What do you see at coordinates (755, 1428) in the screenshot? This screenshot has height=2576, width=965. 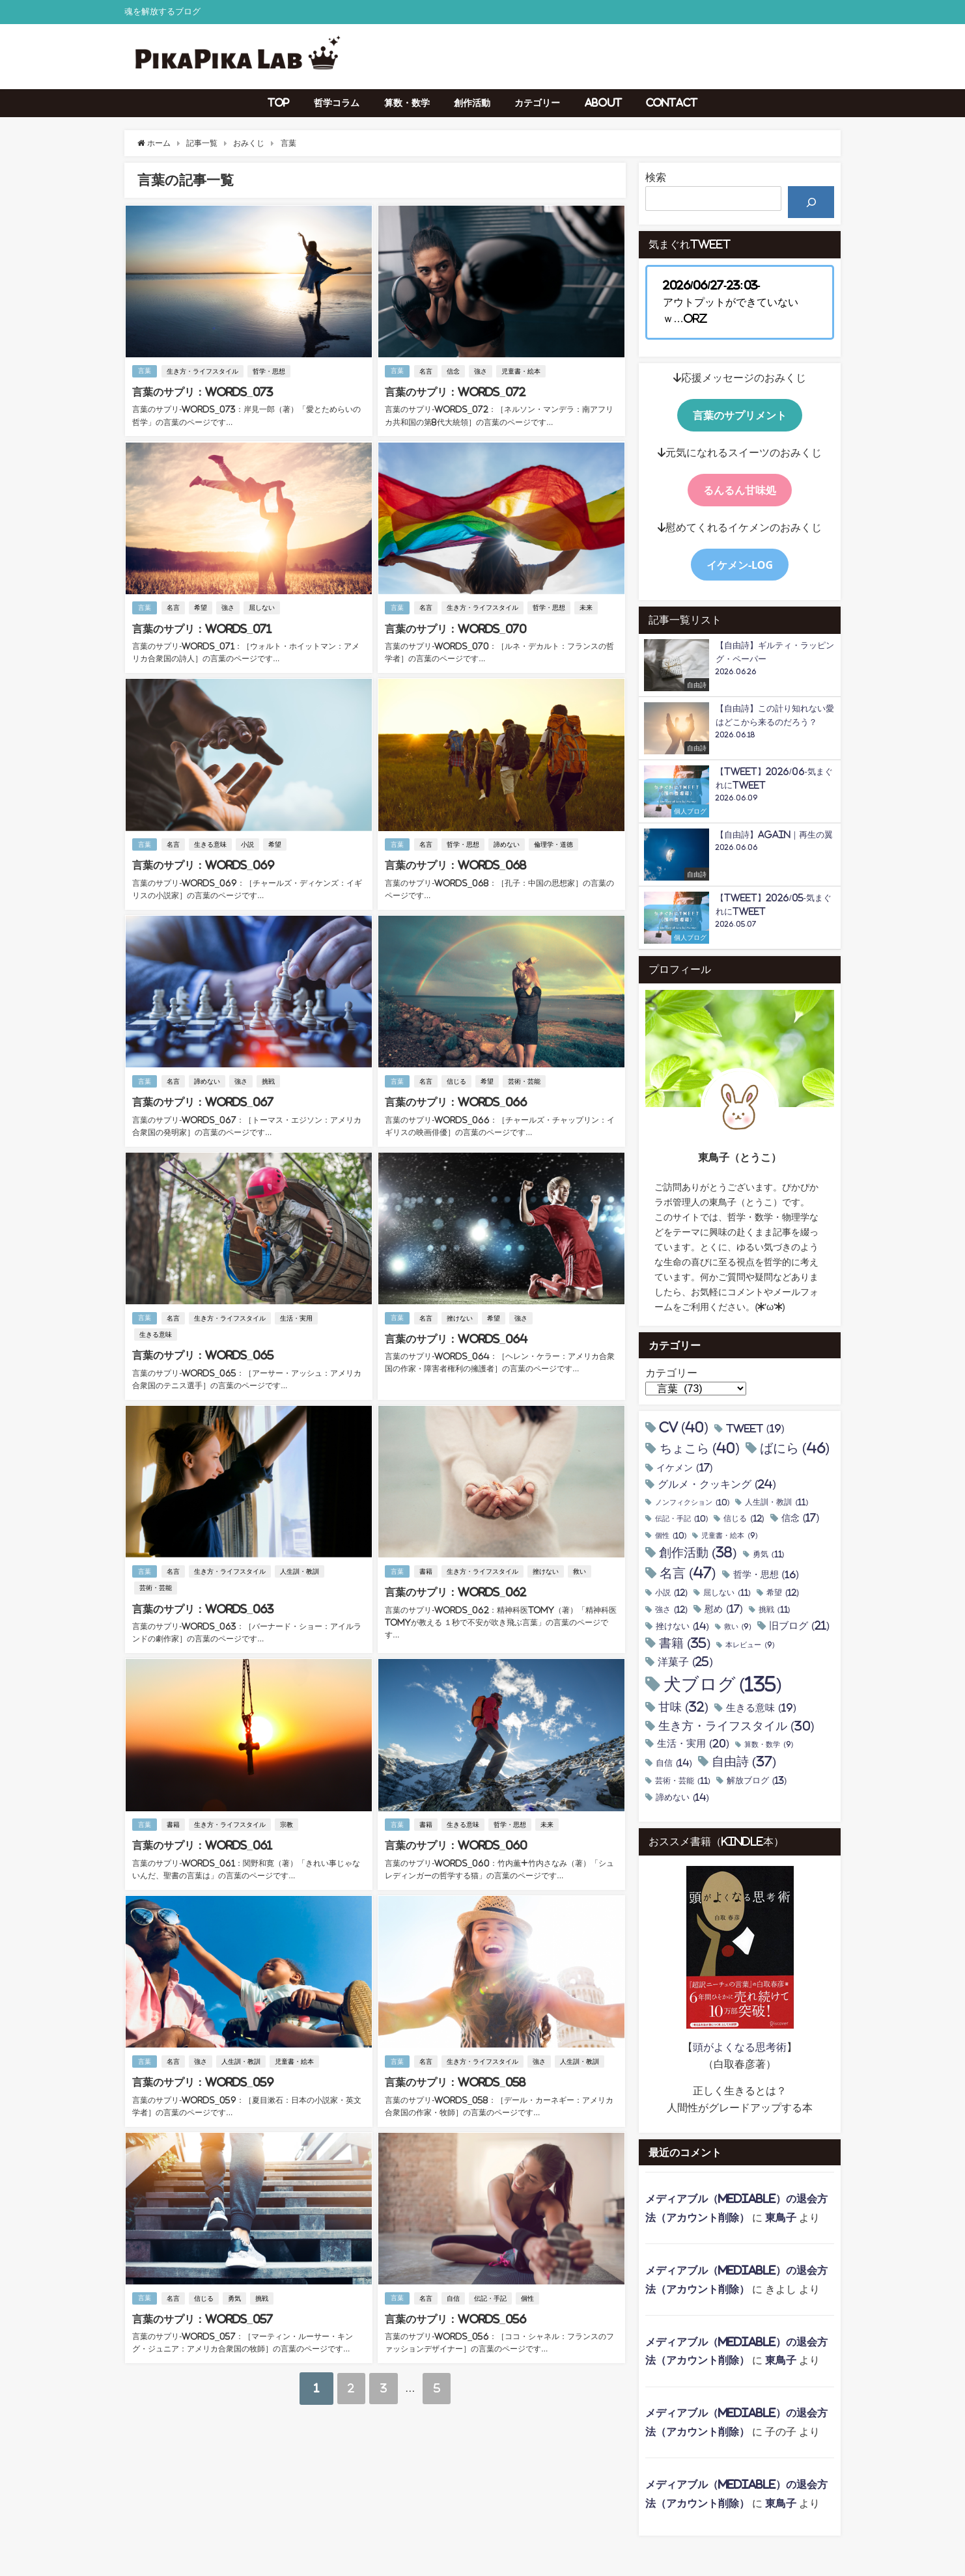 I see `tweet [tweet (19個の項目)]` at bounding box center [755, 1428].